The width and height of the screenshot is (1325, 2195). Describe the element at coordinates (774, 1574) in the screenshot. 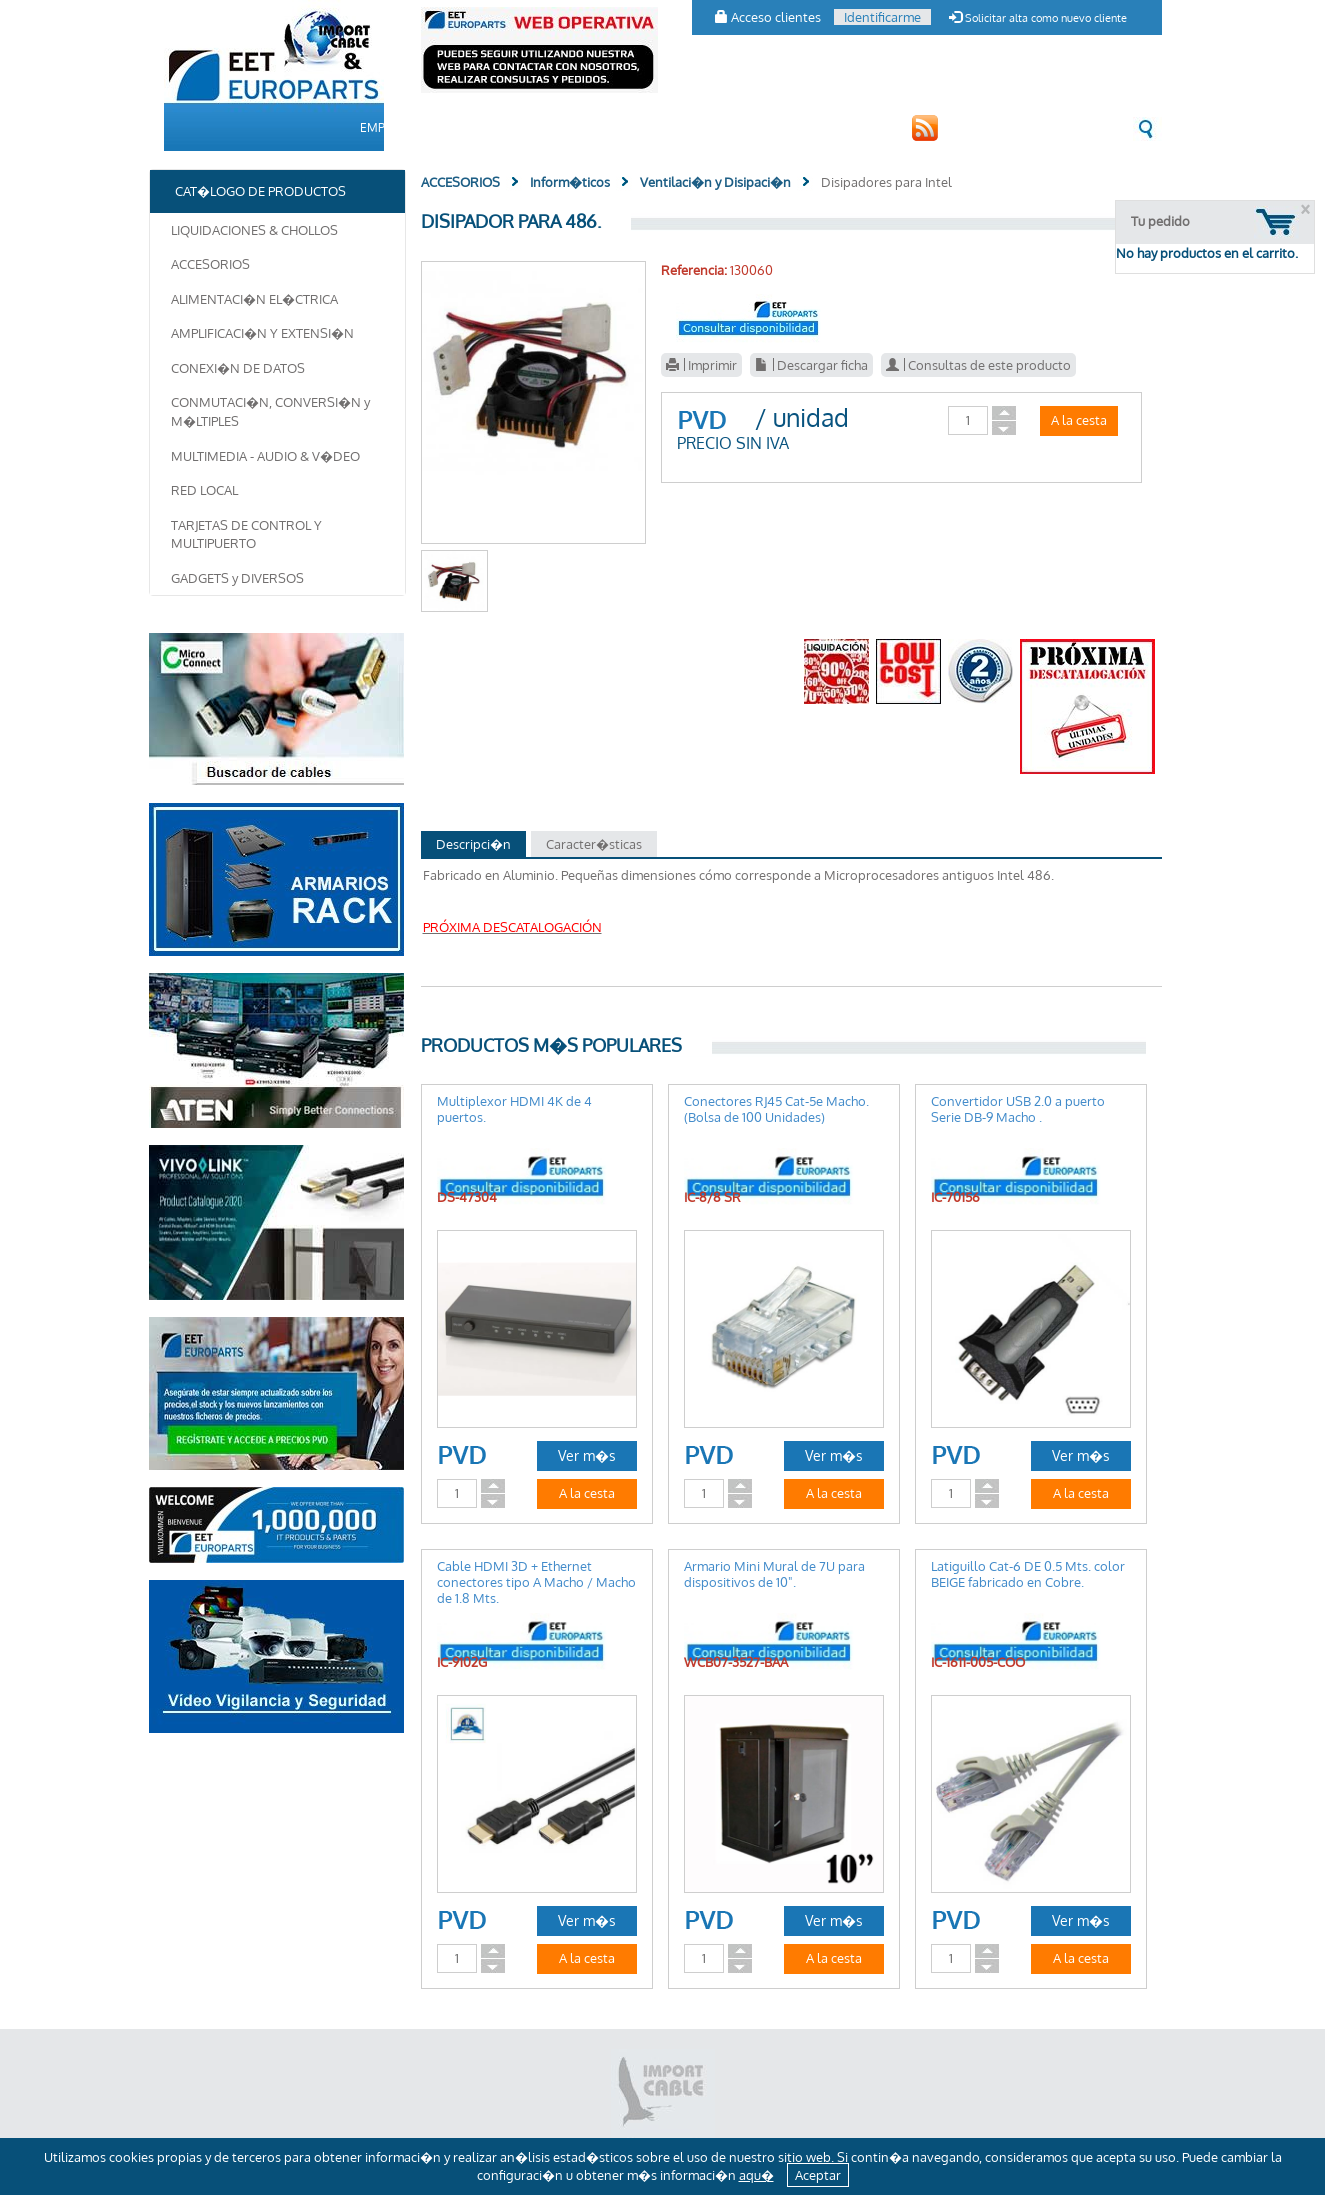

I see `Armario Mini Mural de 7U para dispositivos de 10".` at that location.